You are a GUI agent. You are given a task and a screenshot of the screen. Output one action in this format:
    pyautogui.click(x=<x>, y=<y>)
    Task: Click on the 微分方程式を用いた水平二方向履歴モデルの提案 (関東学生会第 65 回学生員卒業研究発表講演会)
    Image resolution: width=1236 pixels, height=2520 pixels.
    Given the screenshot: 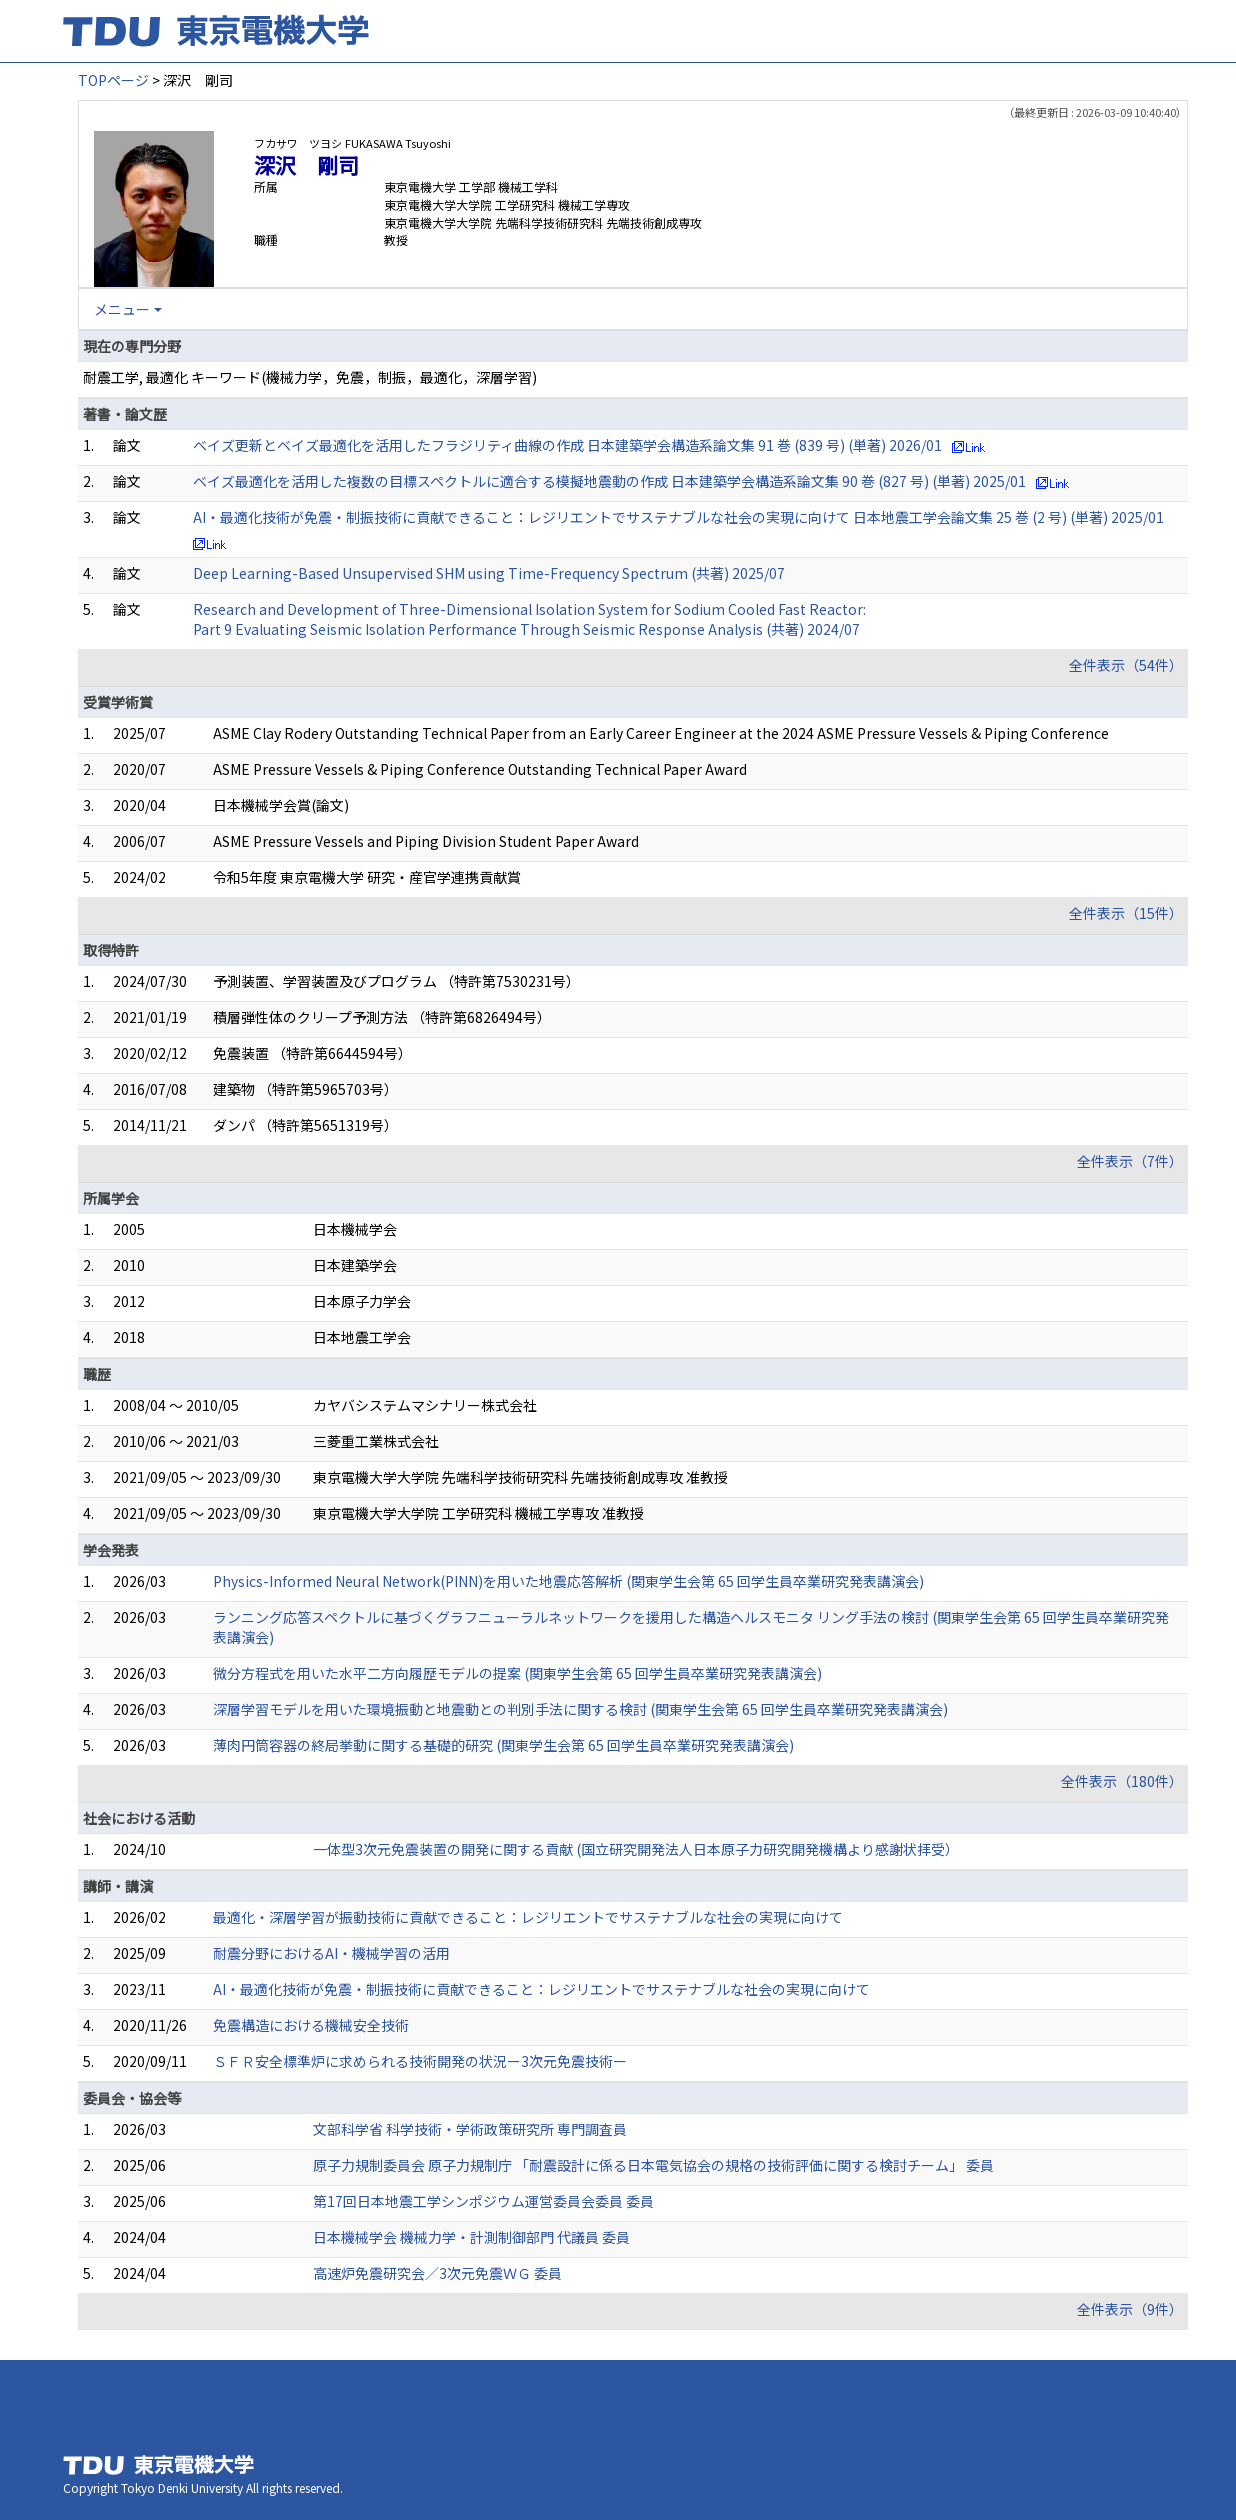 What is the action you would take?
    pyautogui.click(x=517, y=1673)
    